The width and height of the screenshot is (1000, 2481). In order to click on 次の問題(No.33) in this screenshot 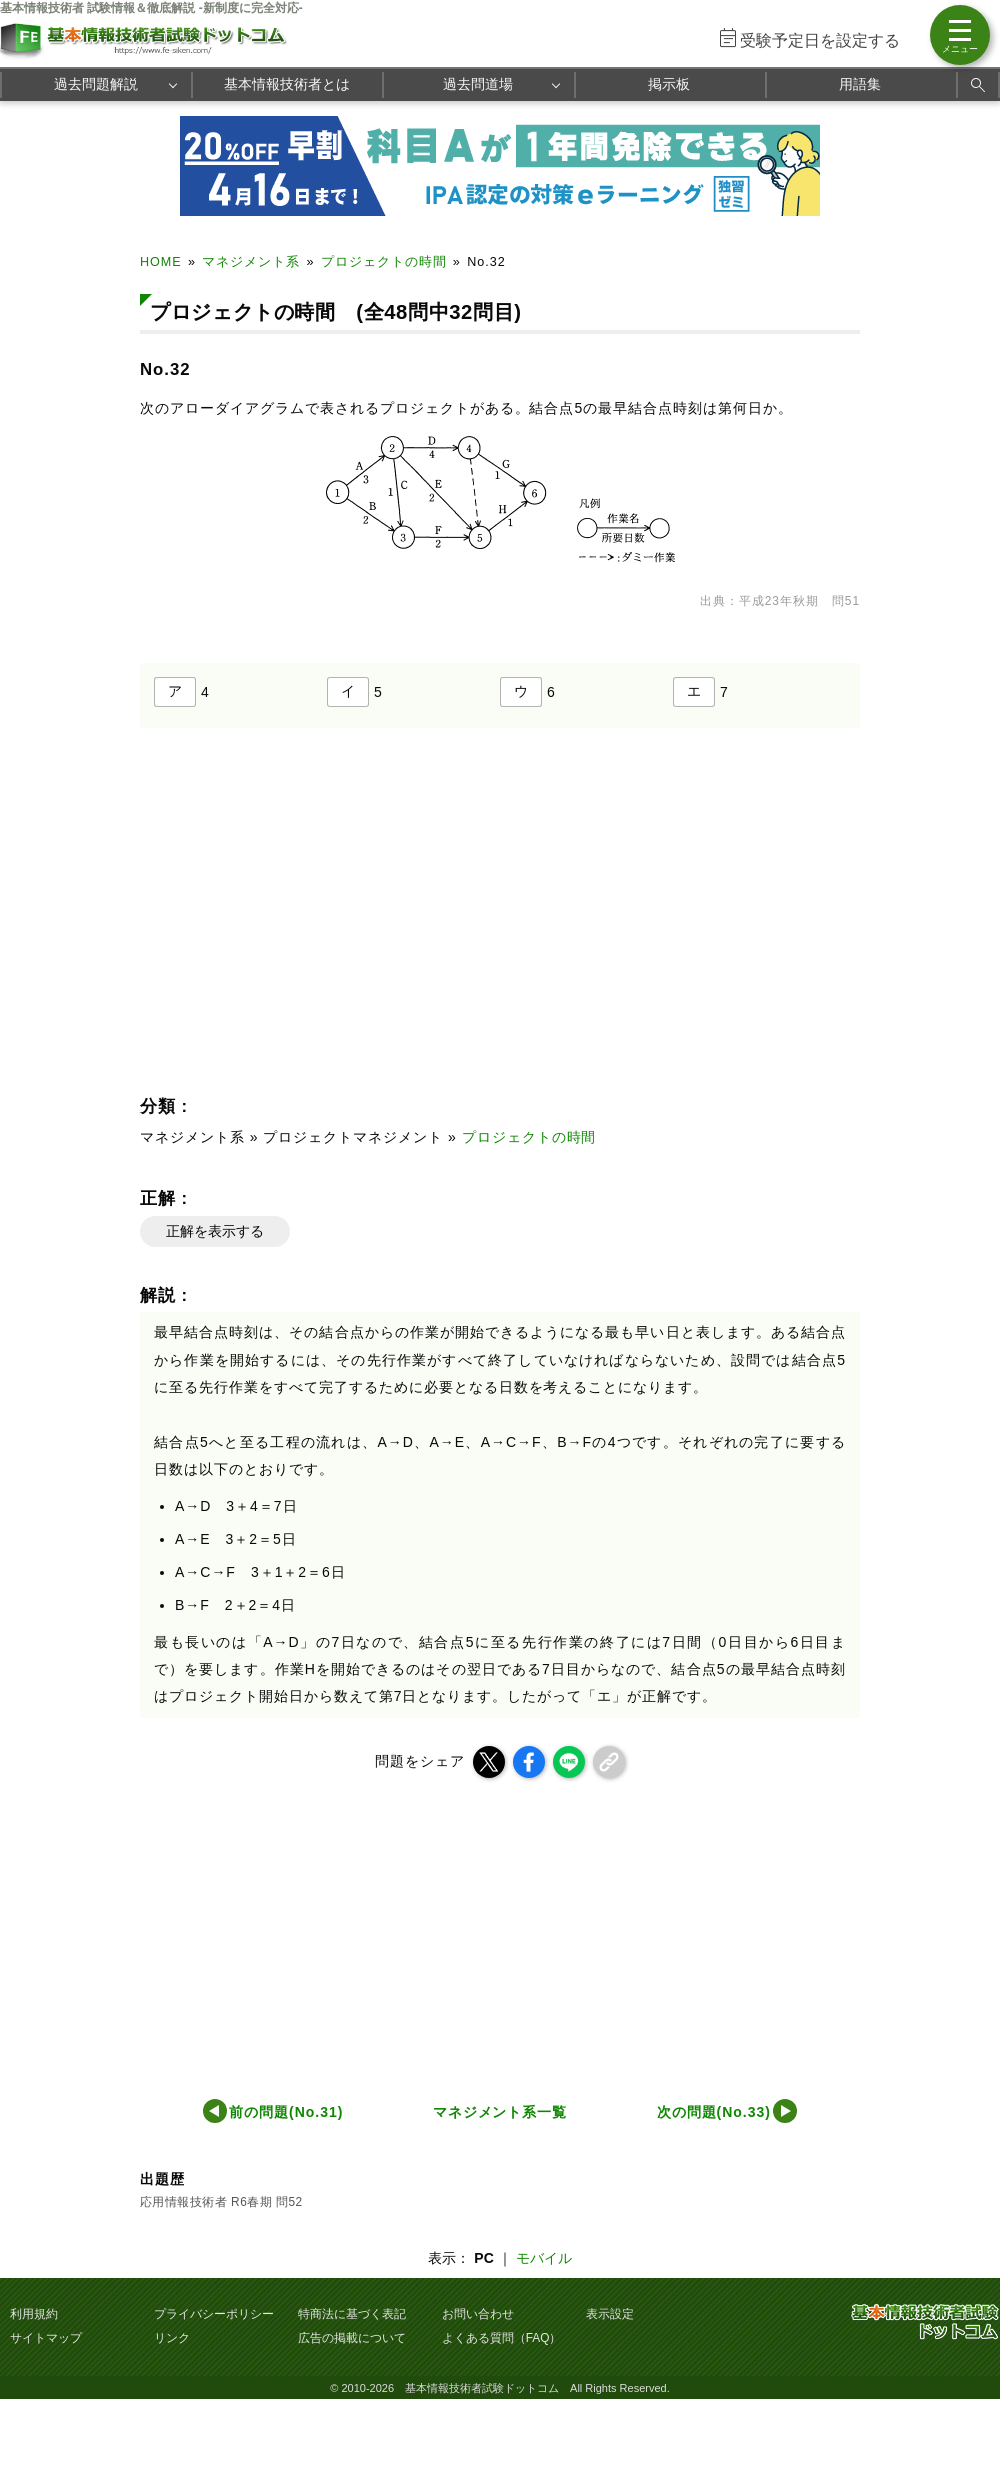, I will do `click(714, 2112)`.